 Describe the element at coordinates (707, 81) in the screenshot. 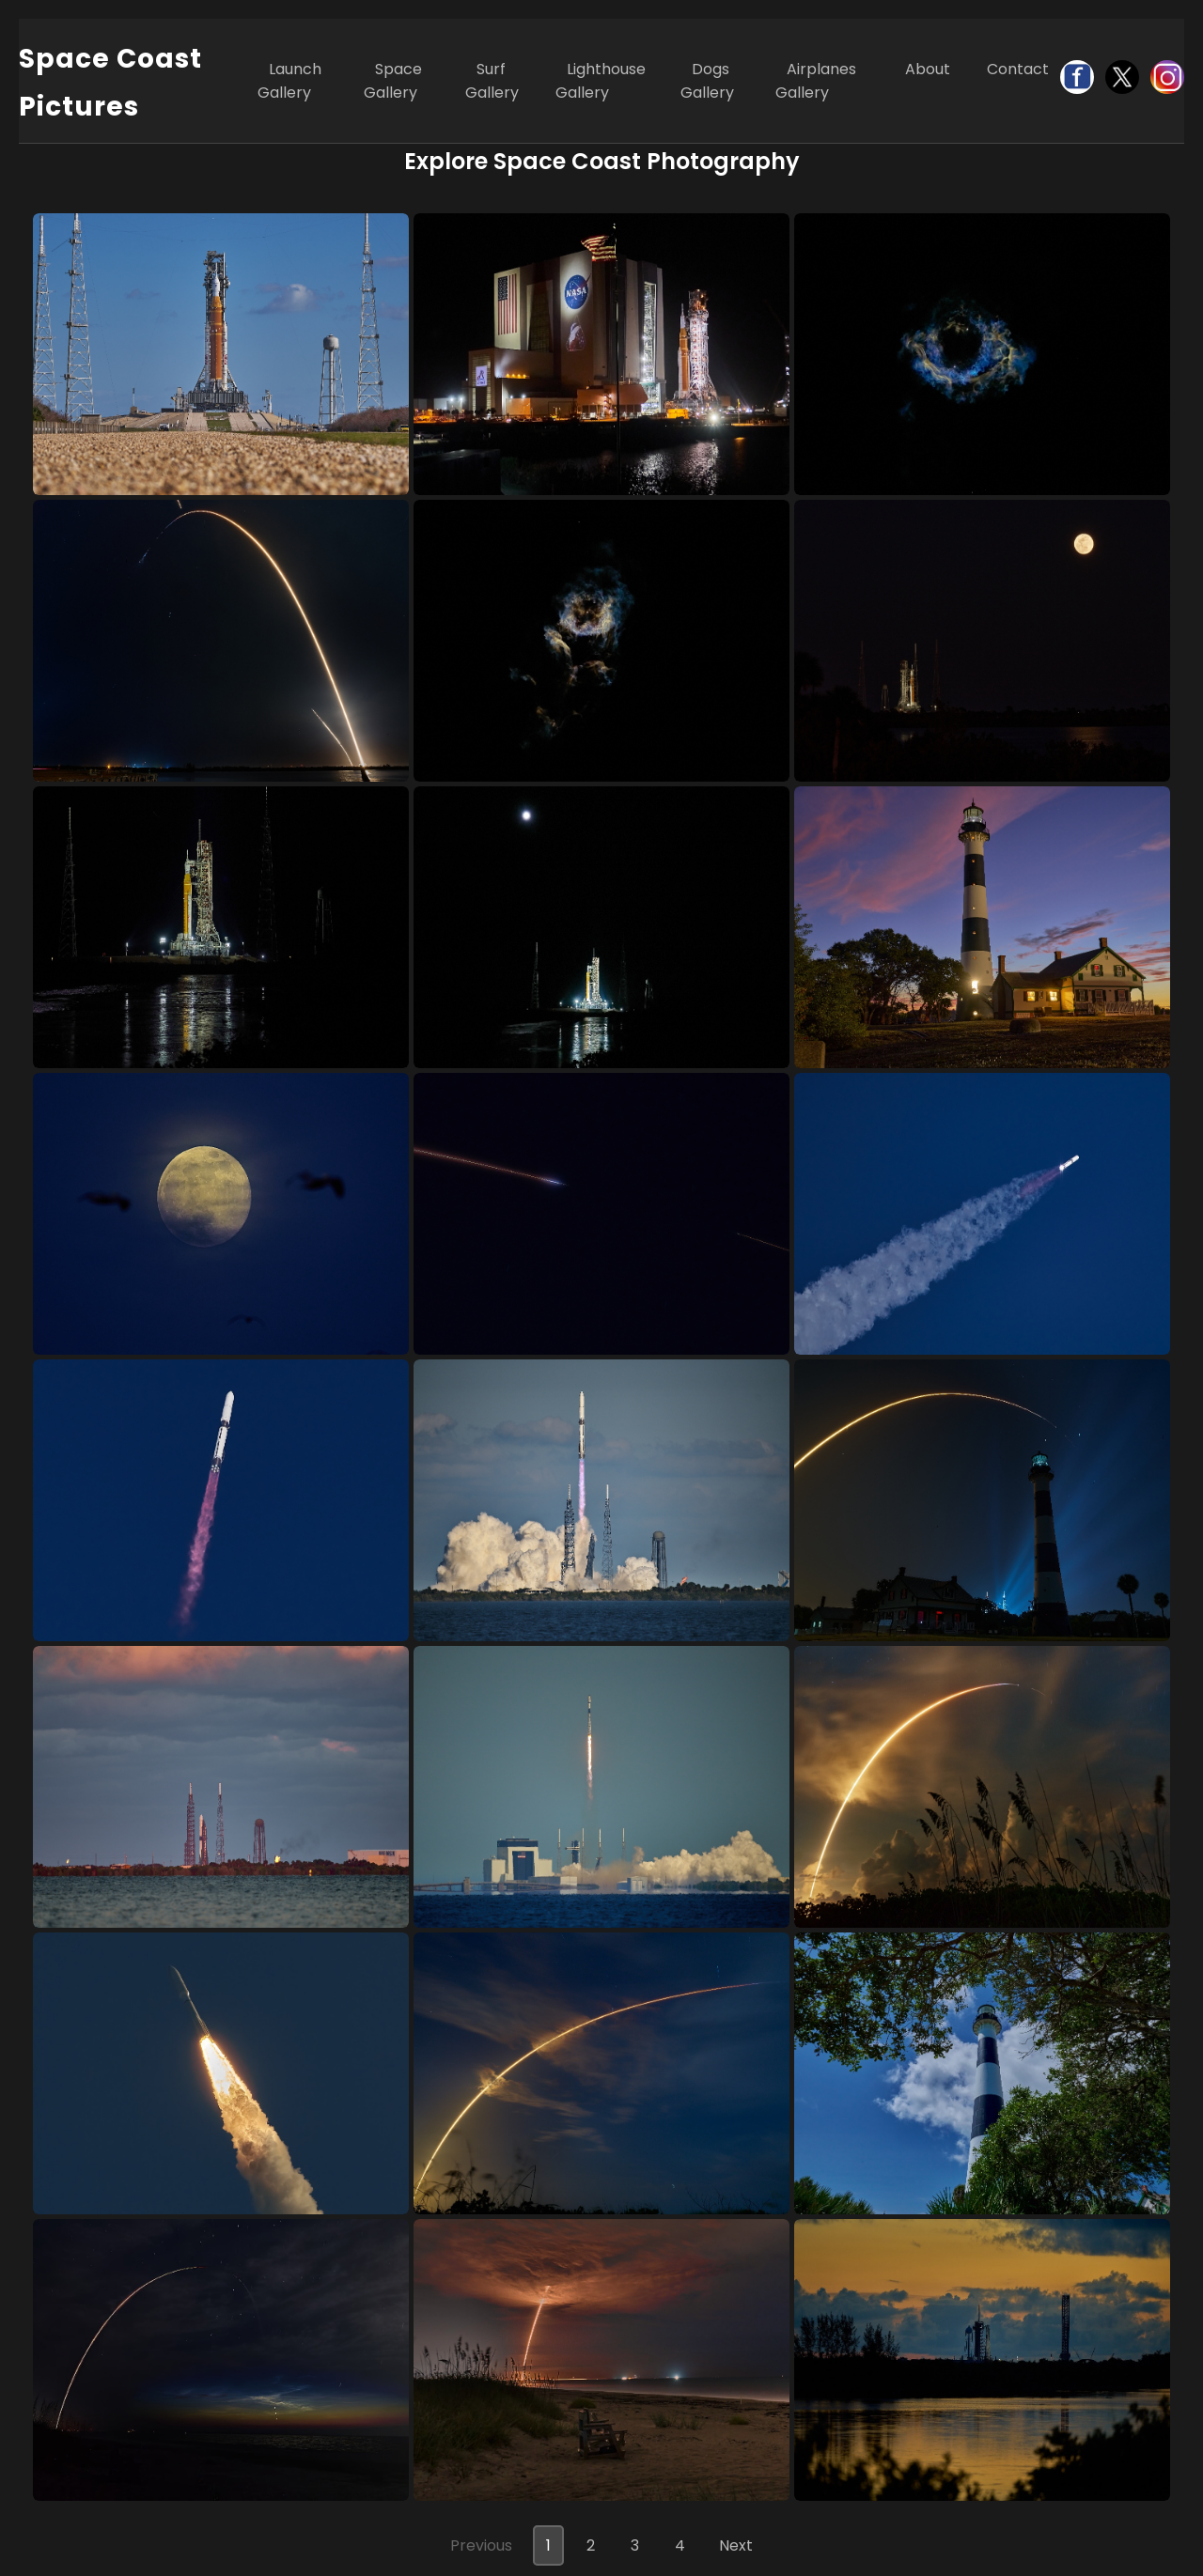

I see `Dogs Gallery` at that location.